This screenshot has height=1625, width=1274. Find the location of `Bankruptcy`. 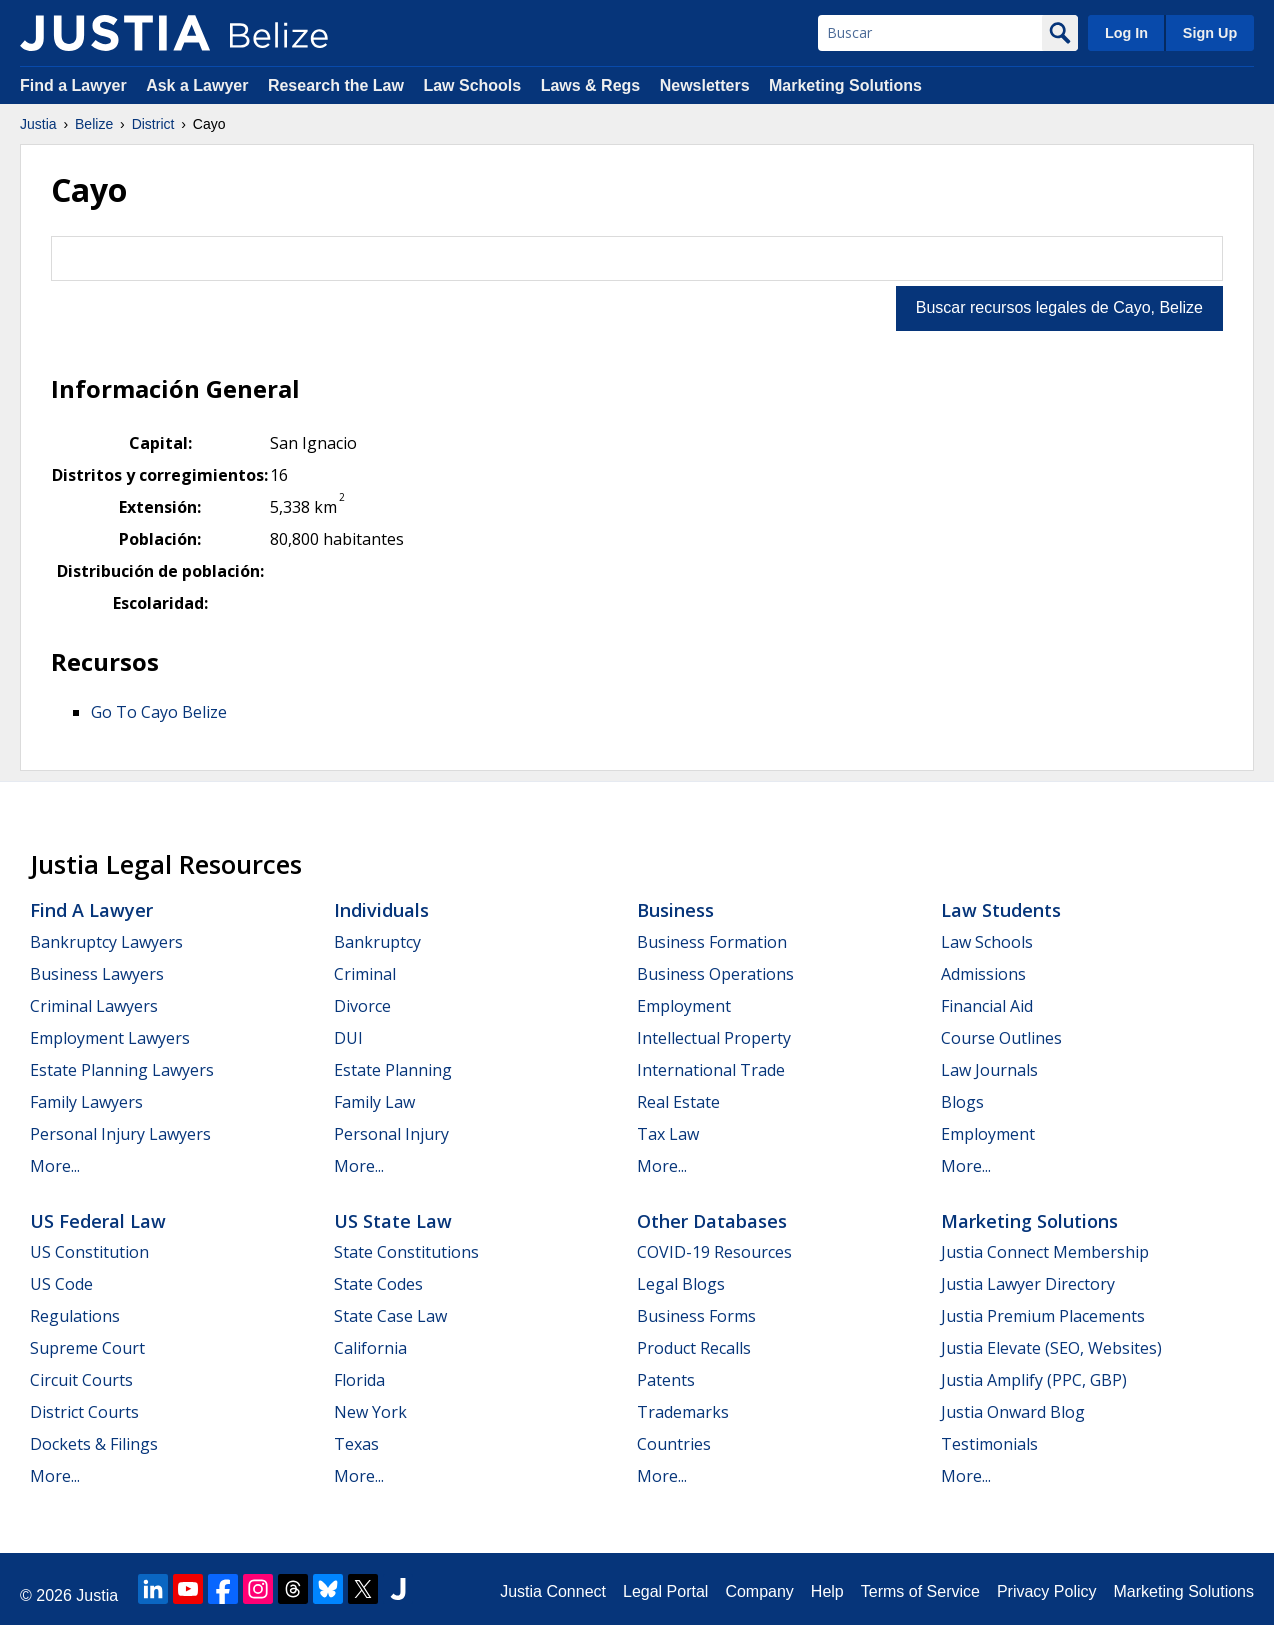

Bankruptcy is located at coordinates (377, 942).